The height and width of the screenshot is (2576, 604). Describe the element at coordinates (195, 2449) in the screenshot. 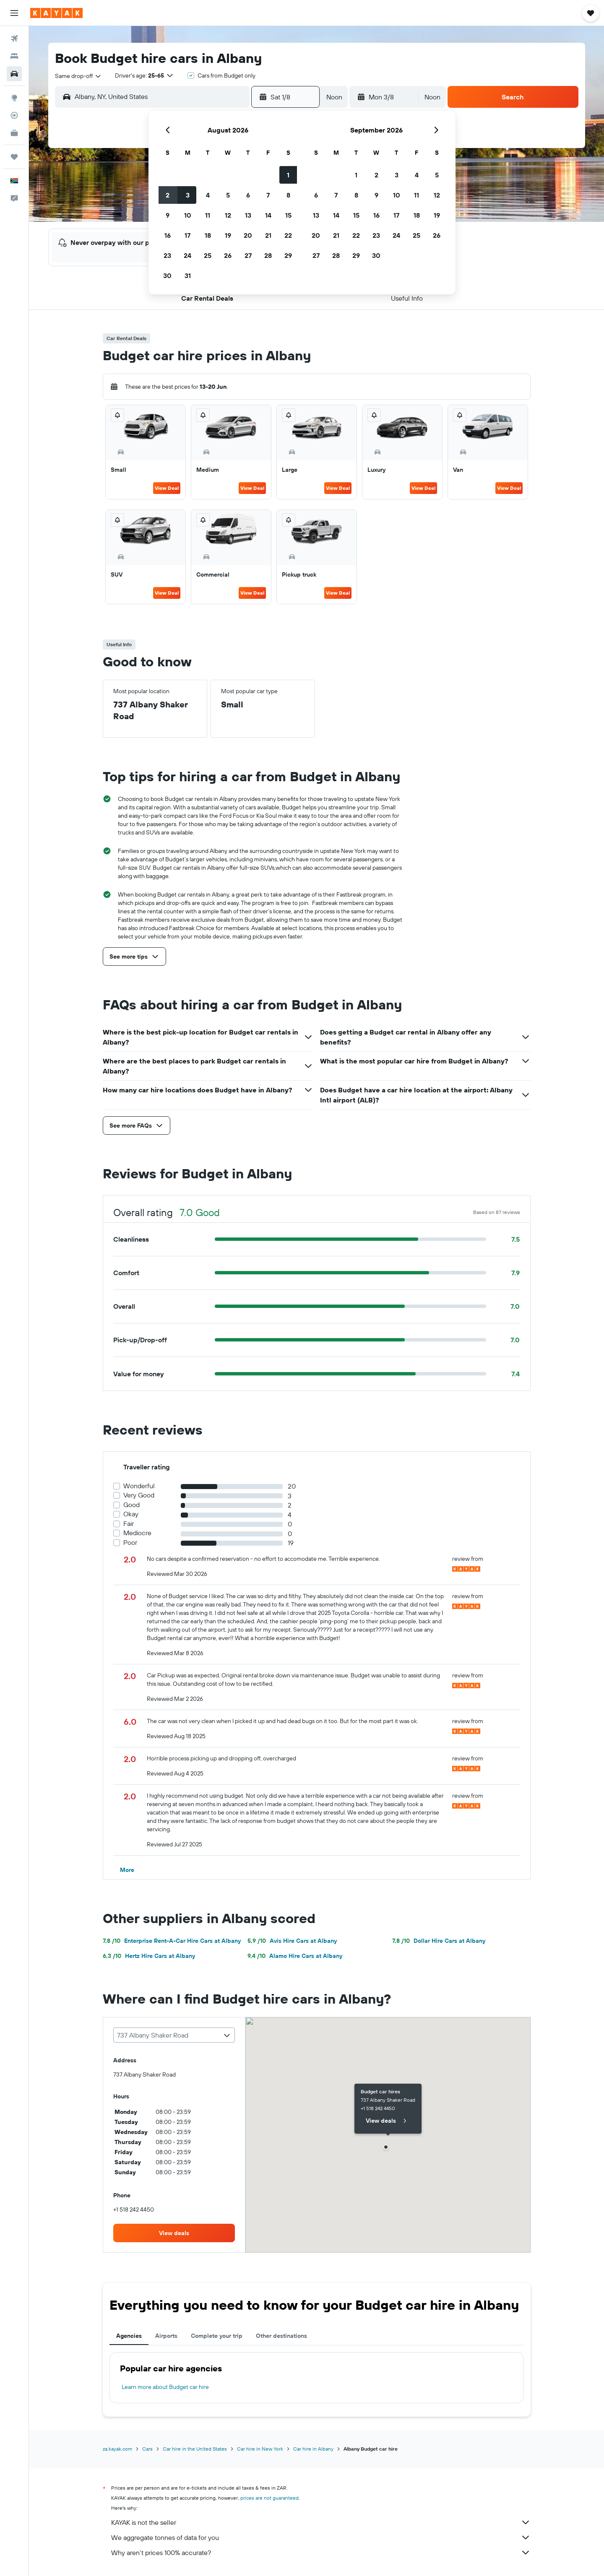

I see `Car hire in the United States` at that location.